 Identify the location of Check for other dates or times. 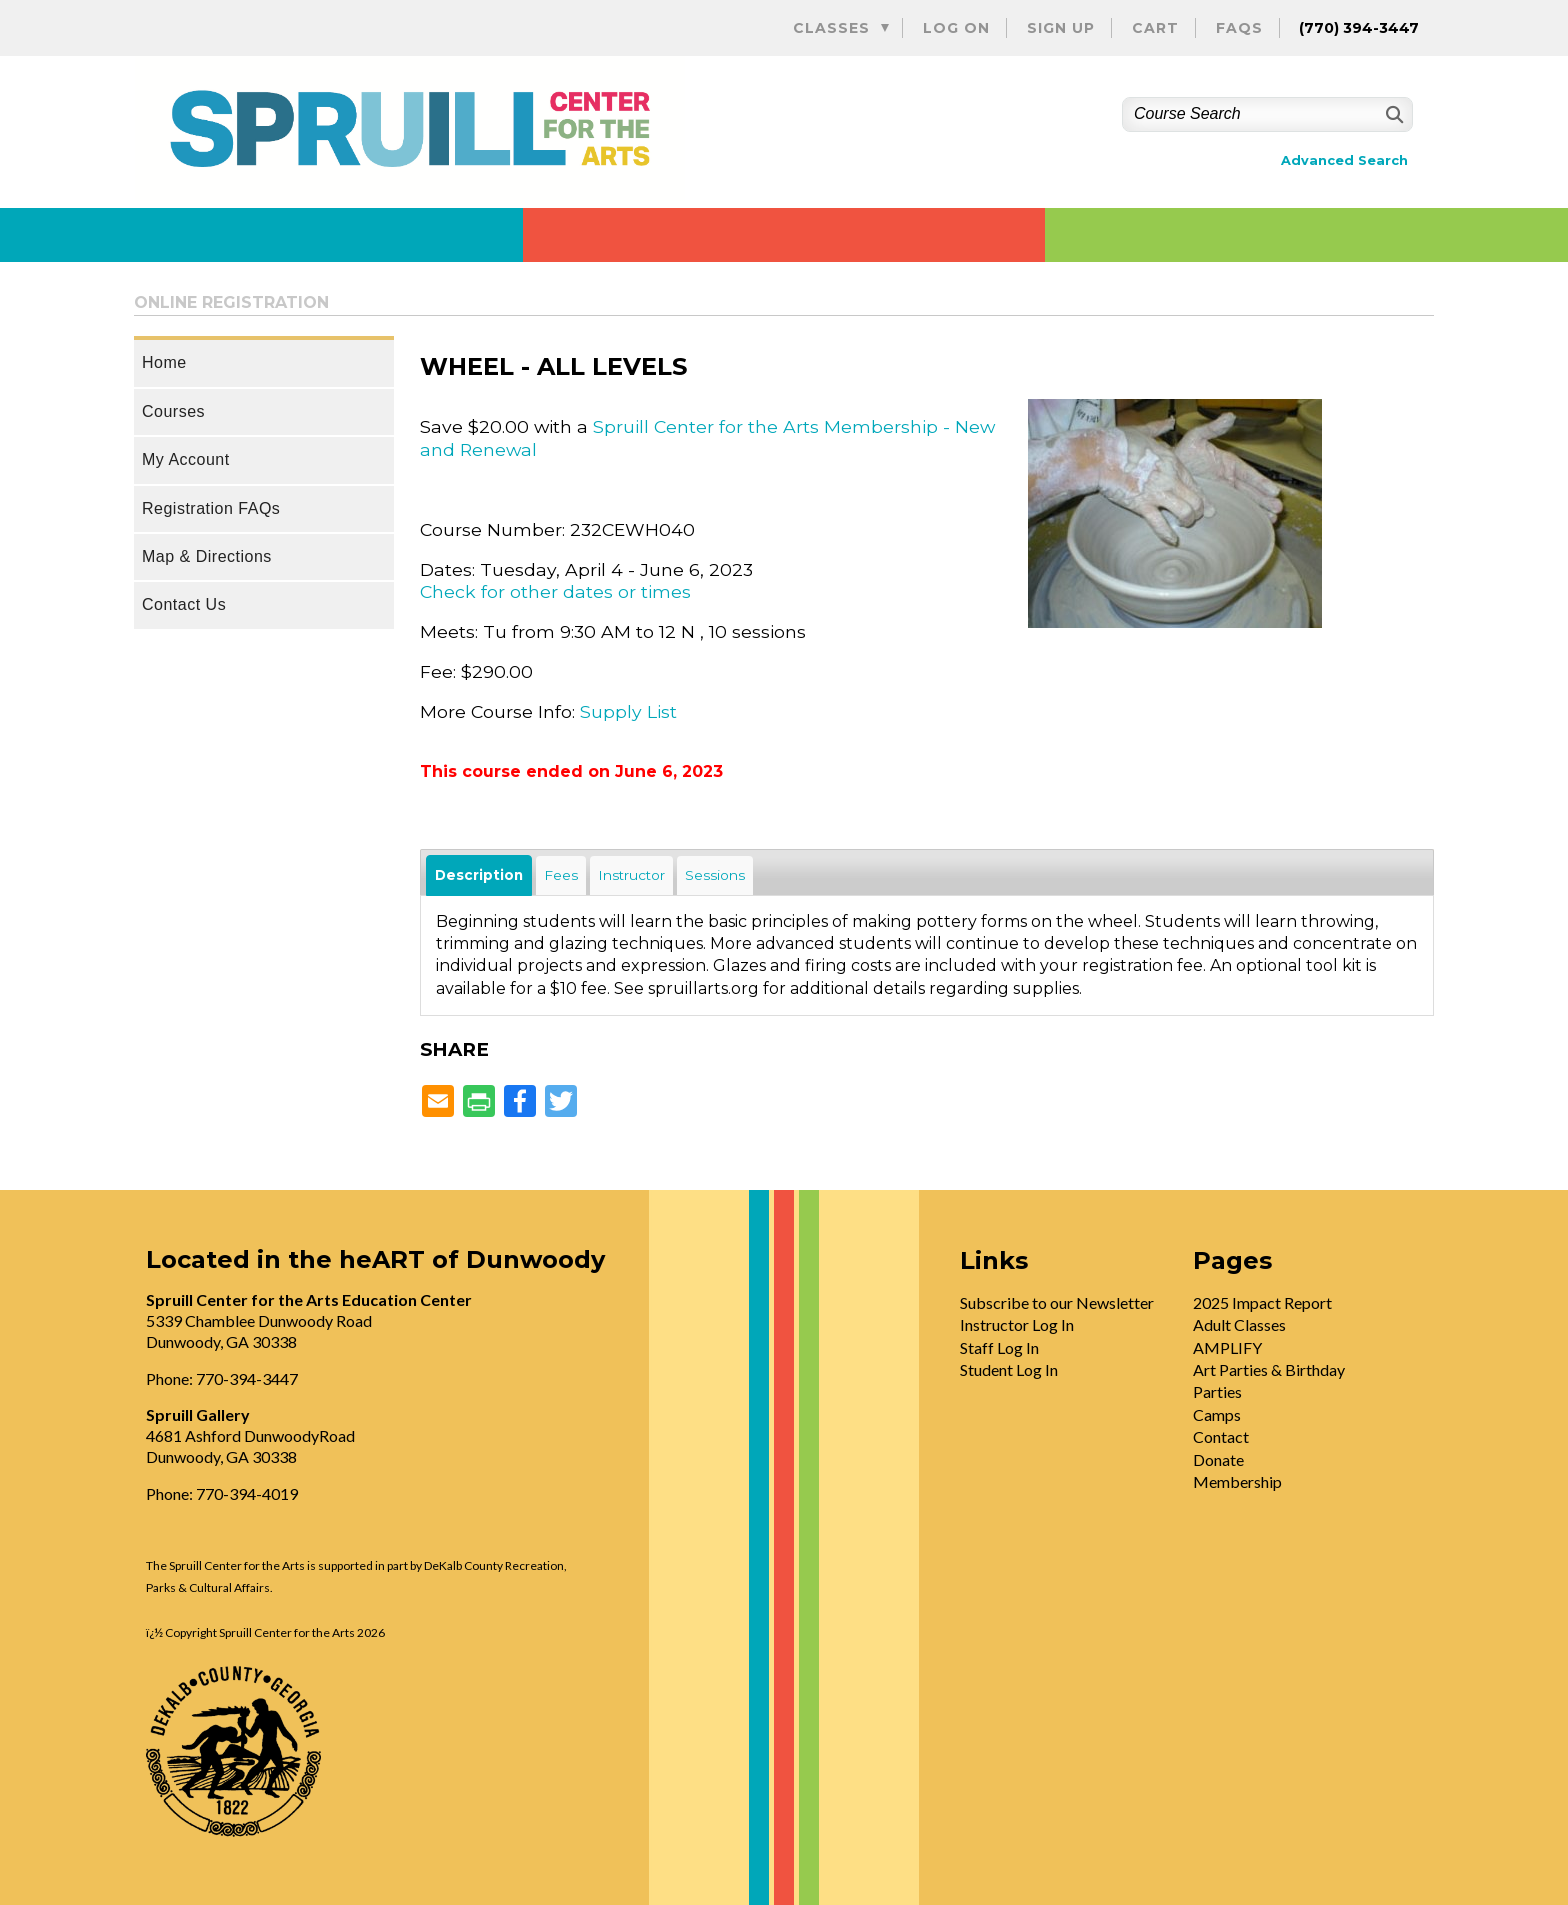
(555, 591).